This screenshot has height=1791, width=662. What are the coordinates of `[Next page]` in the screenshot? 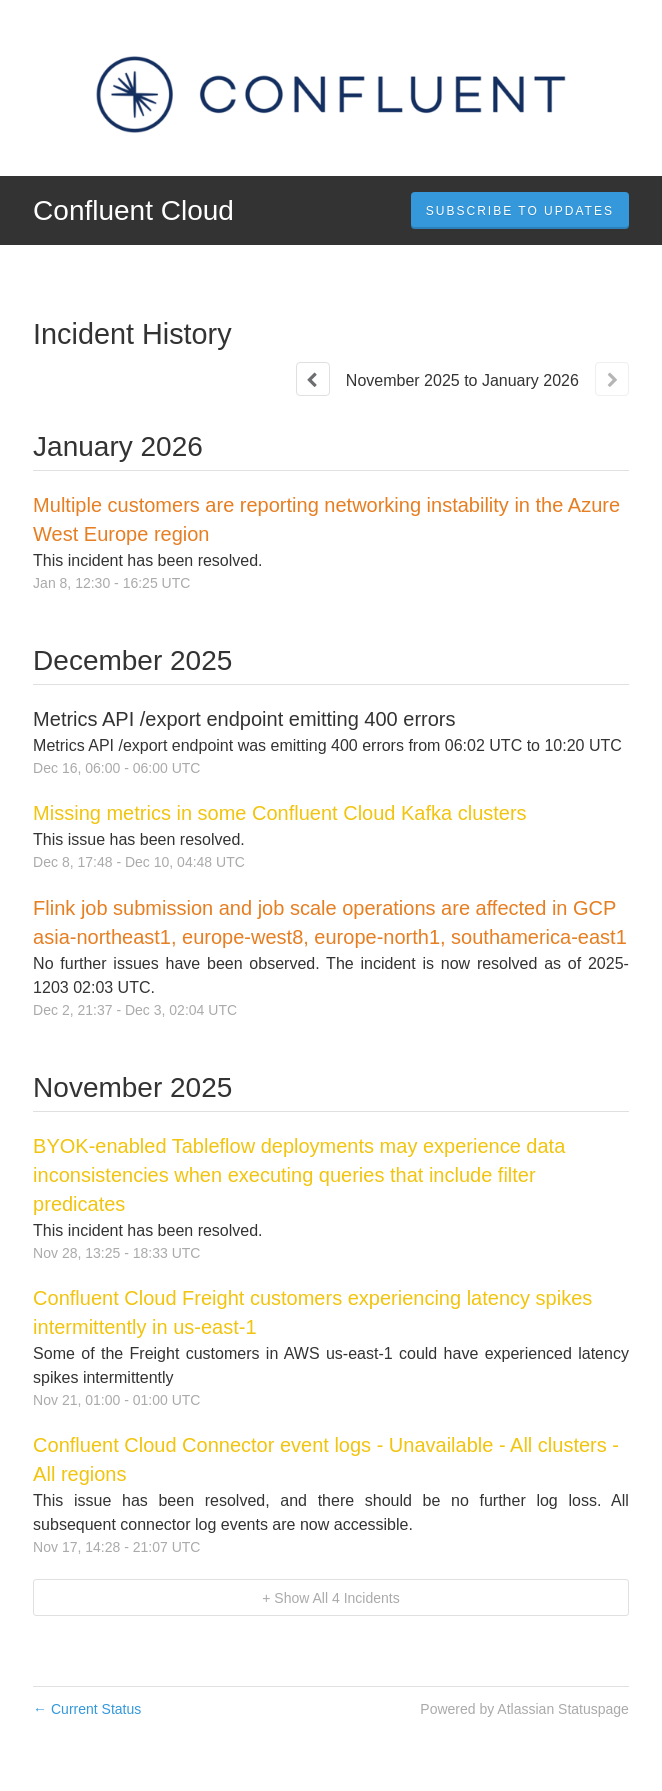 It's located at (612, 379).